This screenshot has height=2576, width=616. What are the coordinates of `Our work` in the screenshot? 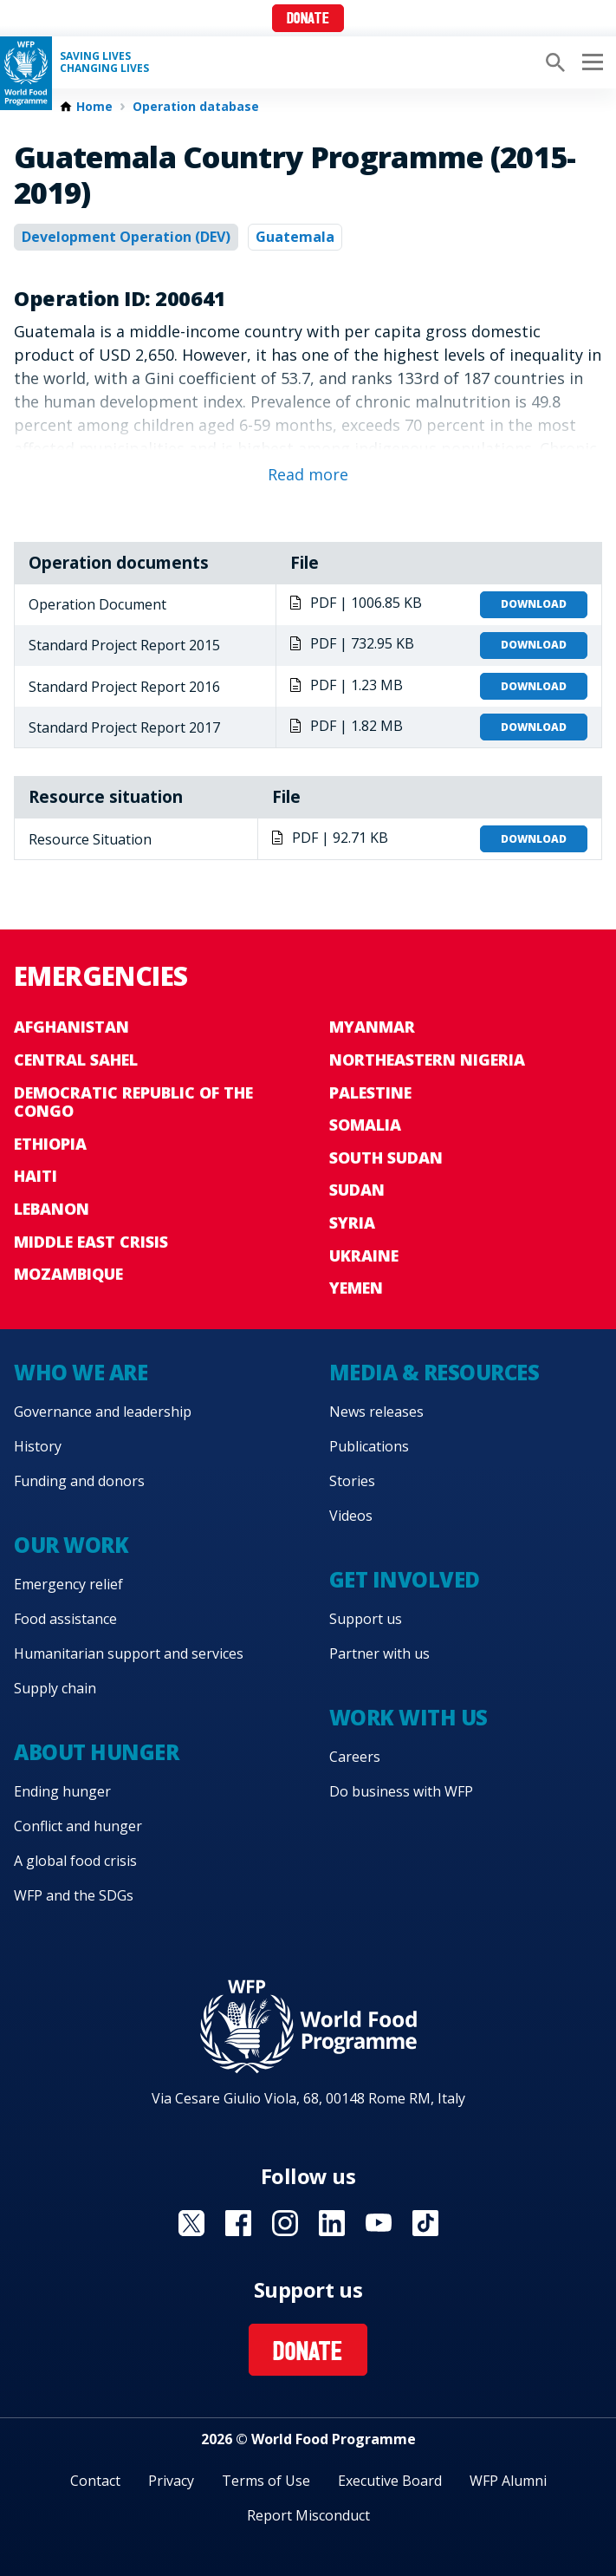 It's located at (71, 1544).